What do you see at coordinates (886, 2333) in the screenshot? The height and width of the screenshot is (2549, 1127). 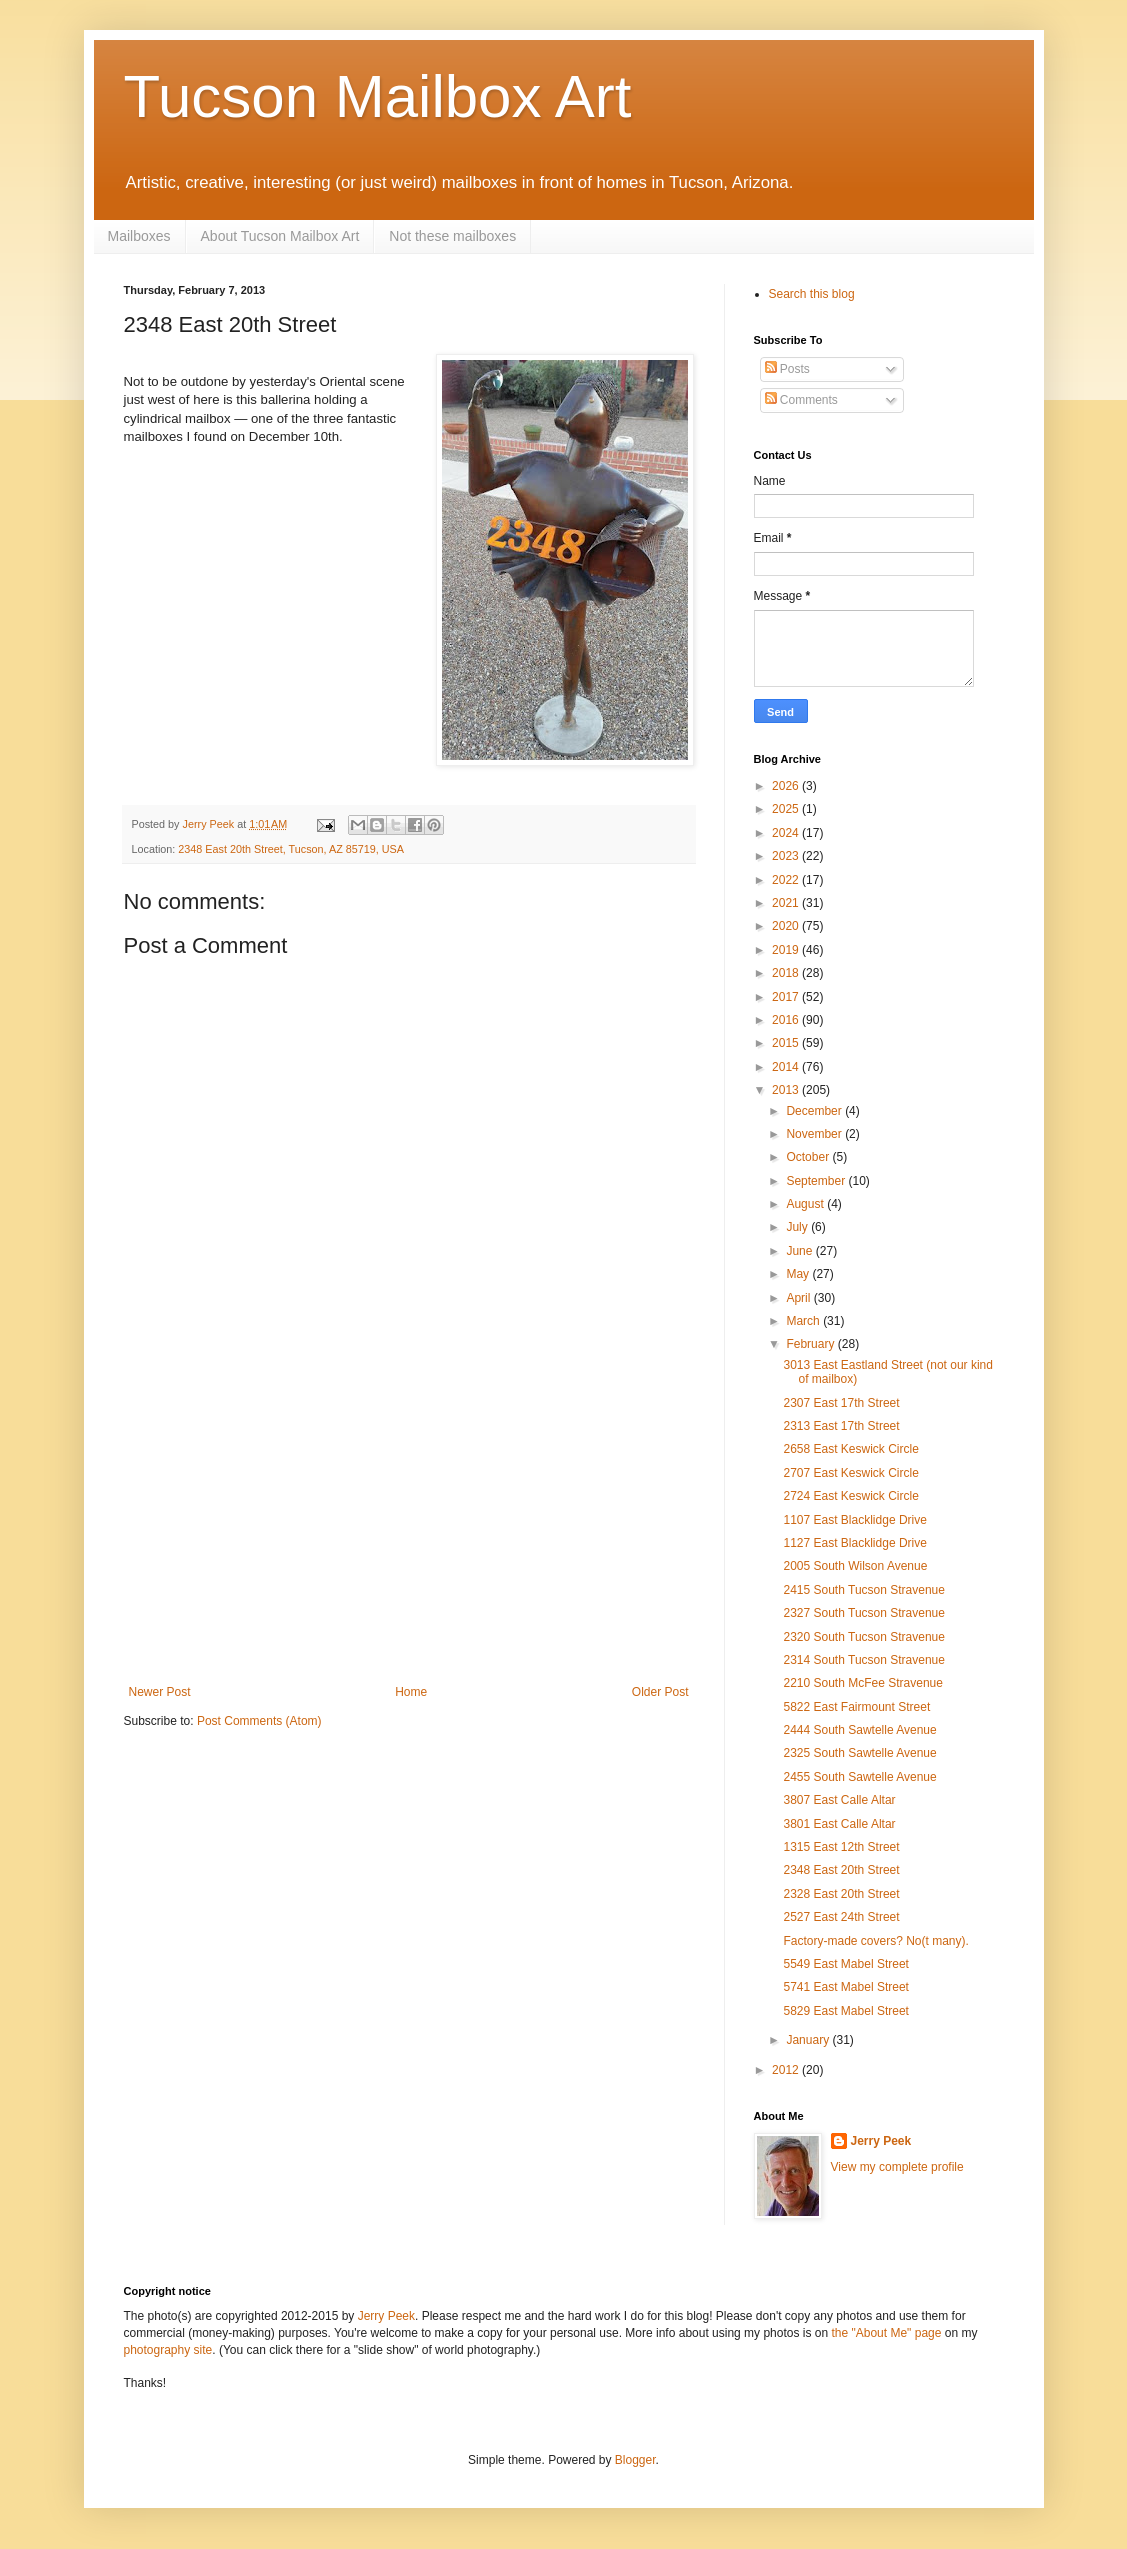 I see `the "About Me" page` at bounding box center [886, 2333].